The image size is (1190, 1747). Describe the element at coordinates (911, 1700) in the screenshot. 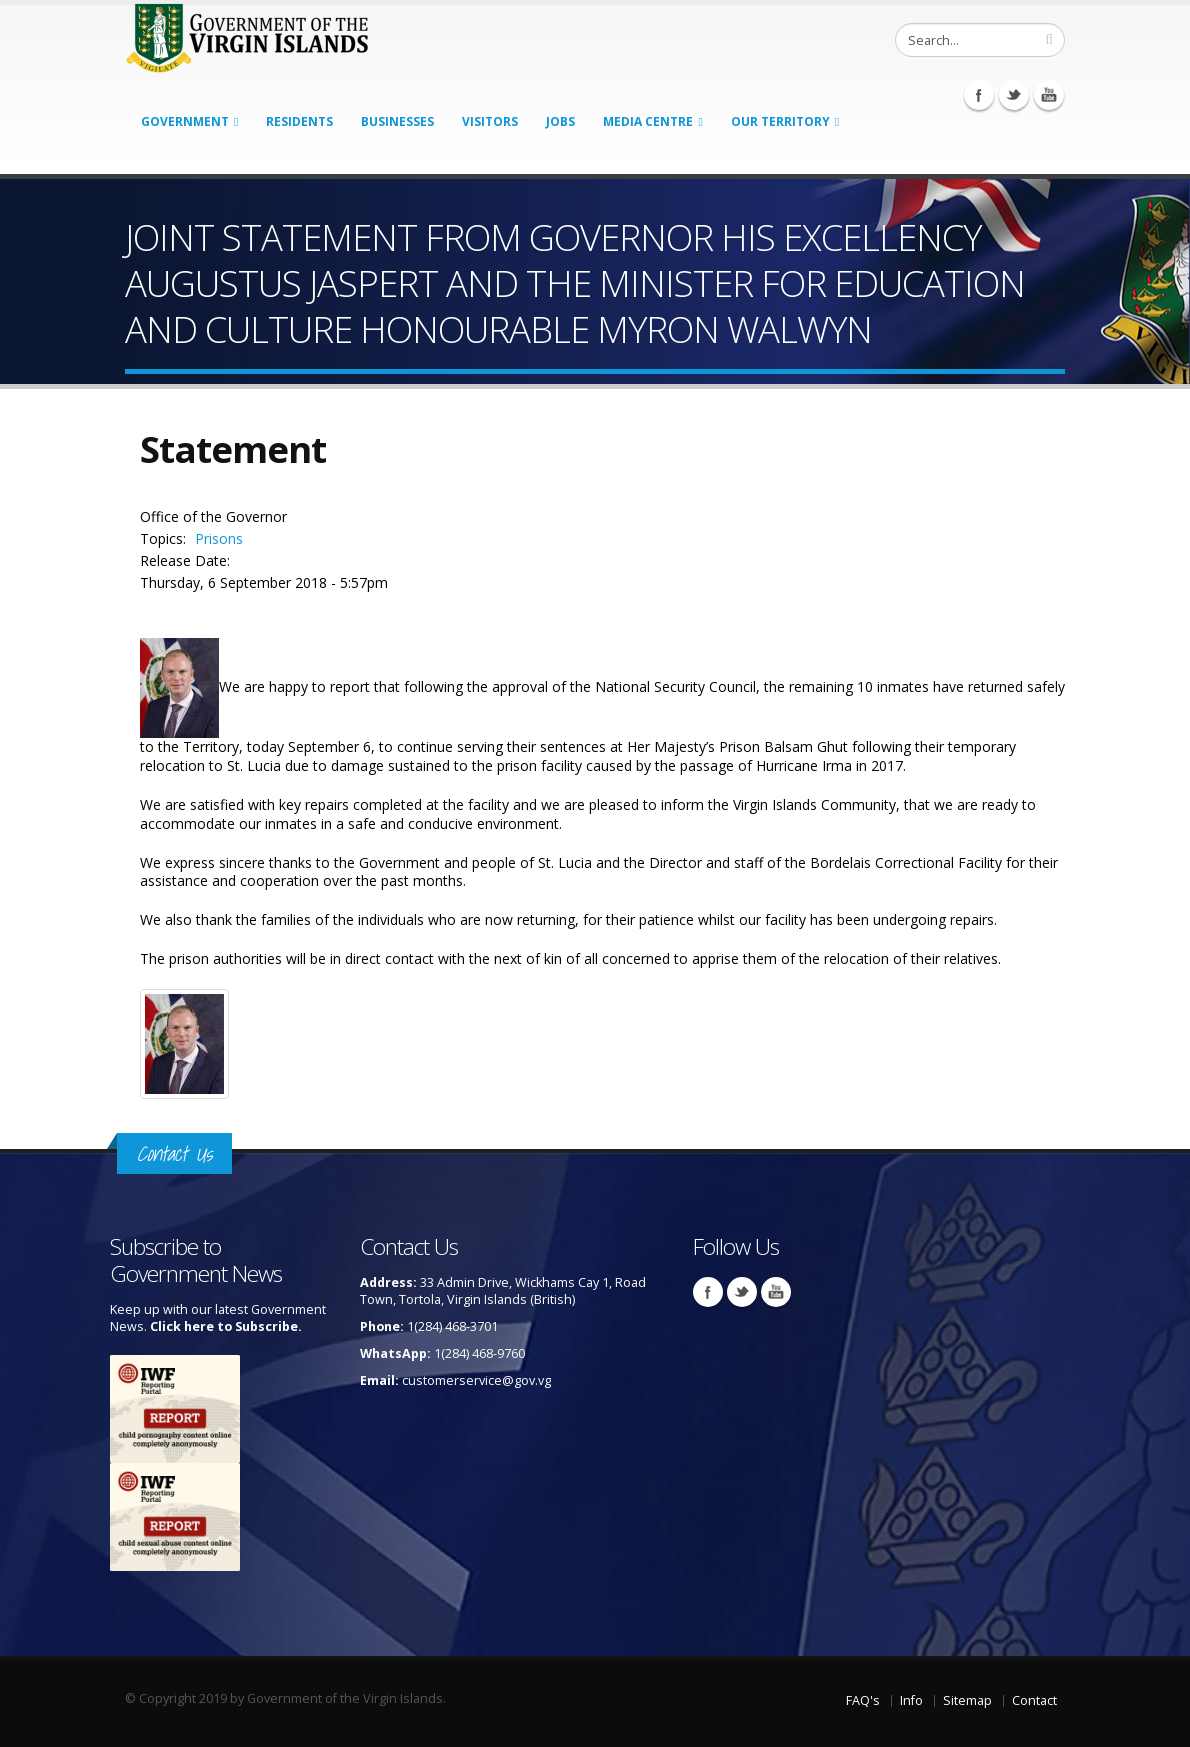

I see `Info` at that location.